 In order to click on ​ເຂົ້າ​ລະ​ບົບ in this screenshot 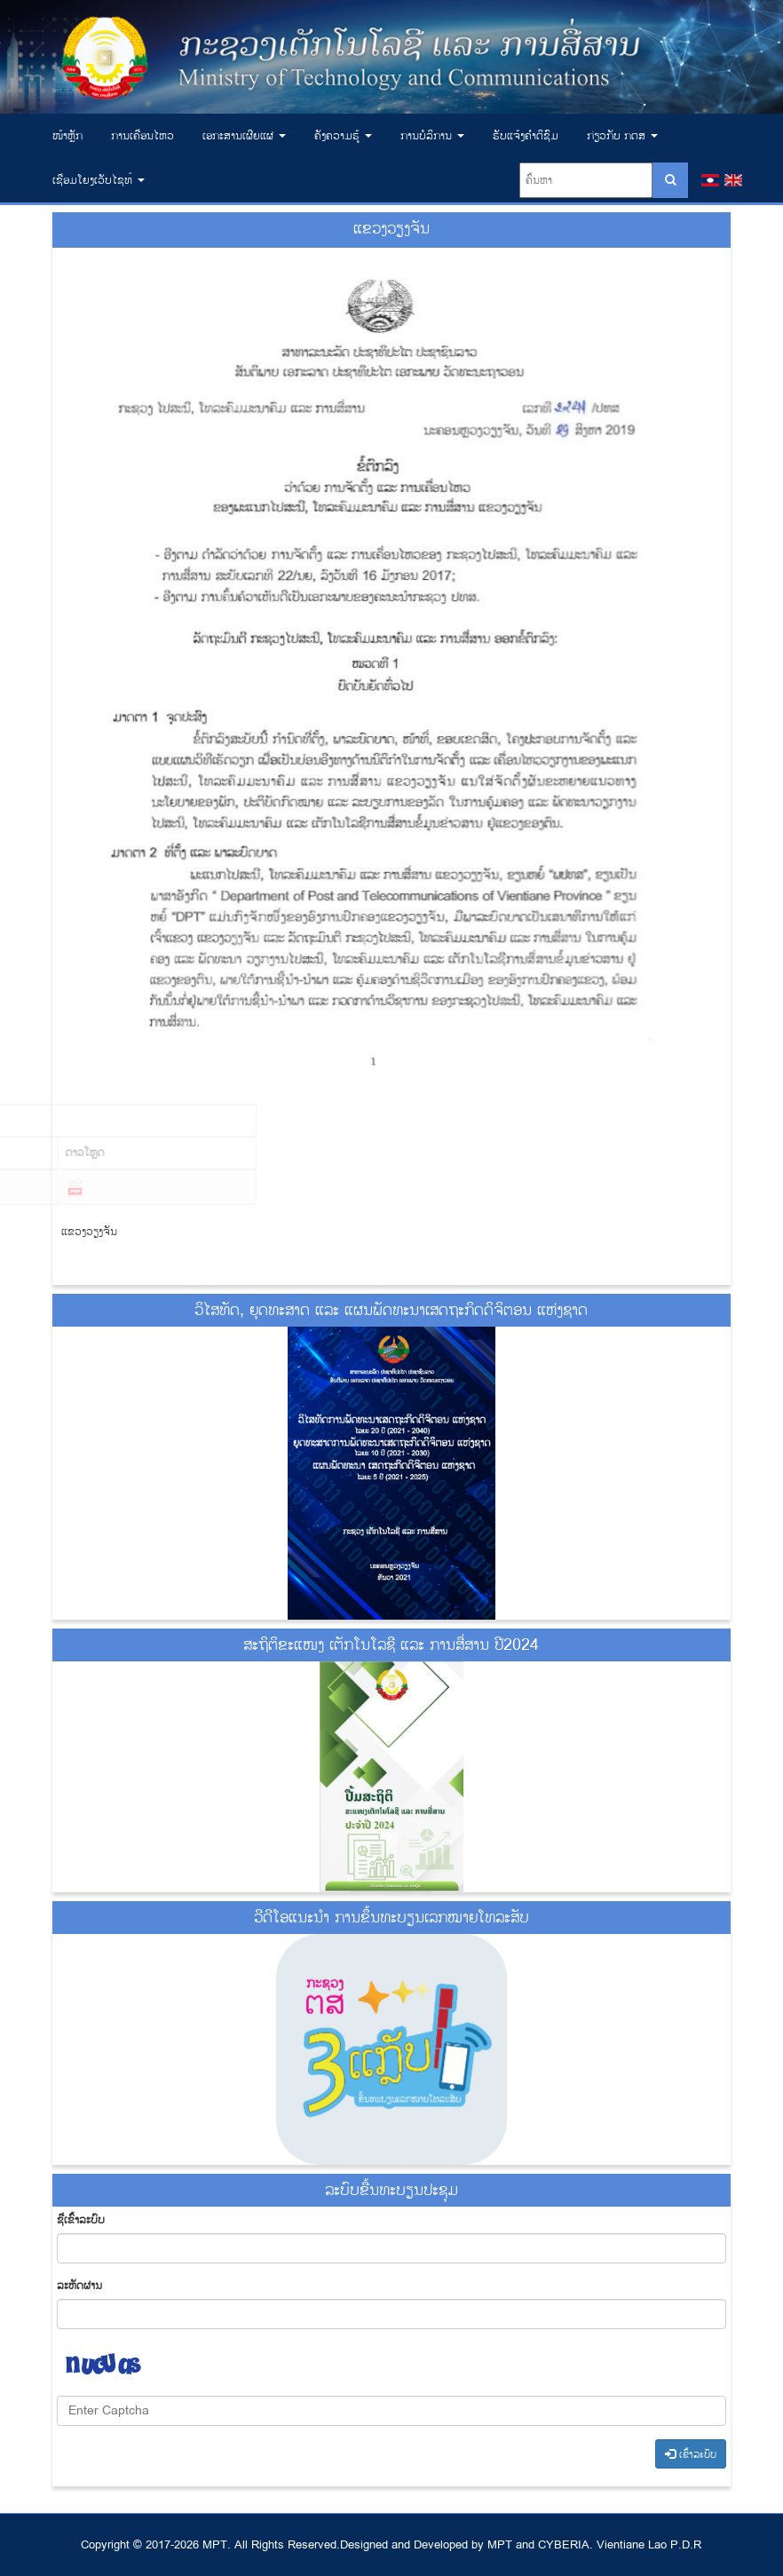, I will do `click(690, 2453)`.